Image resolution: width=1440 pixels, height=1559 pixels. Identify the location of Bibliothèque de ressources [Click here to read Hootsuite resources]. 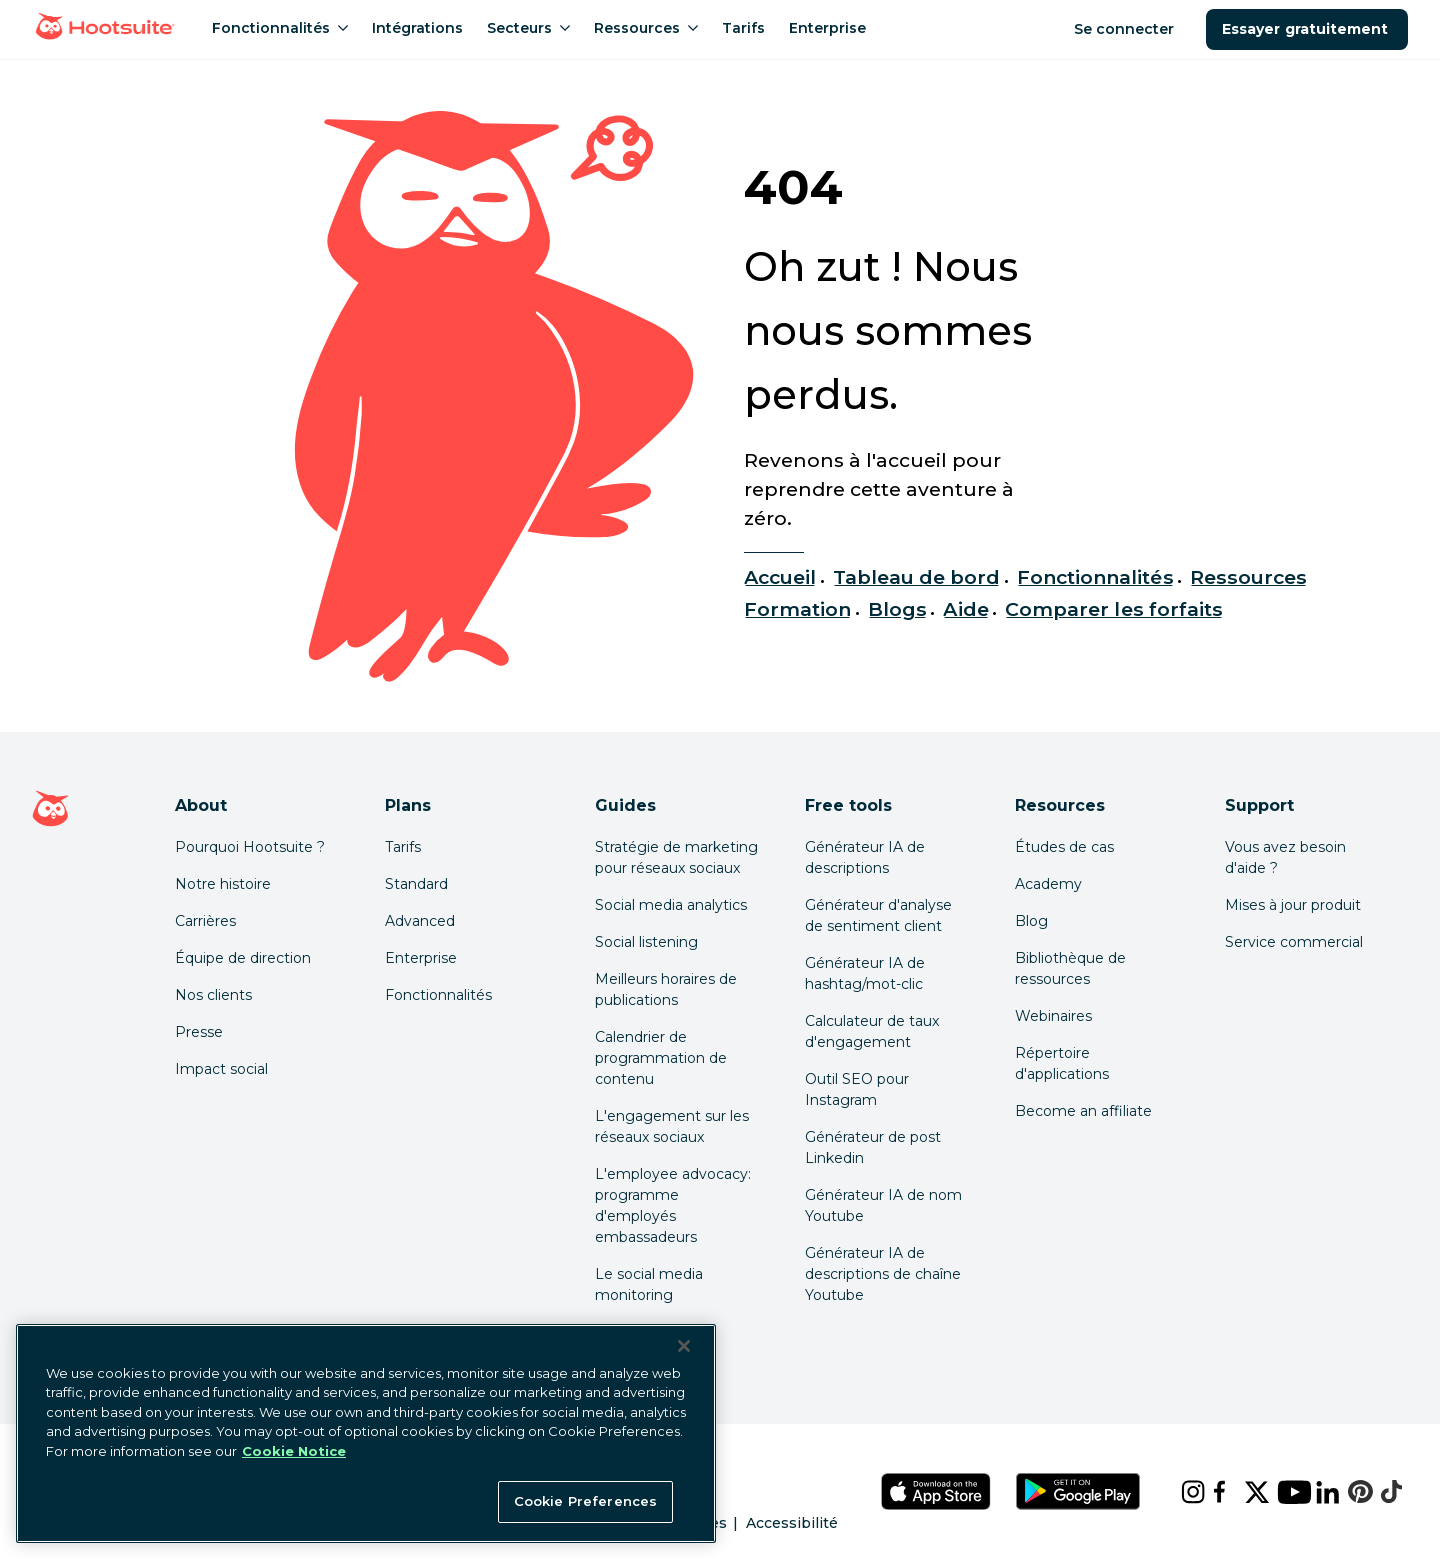
(1070, 968).